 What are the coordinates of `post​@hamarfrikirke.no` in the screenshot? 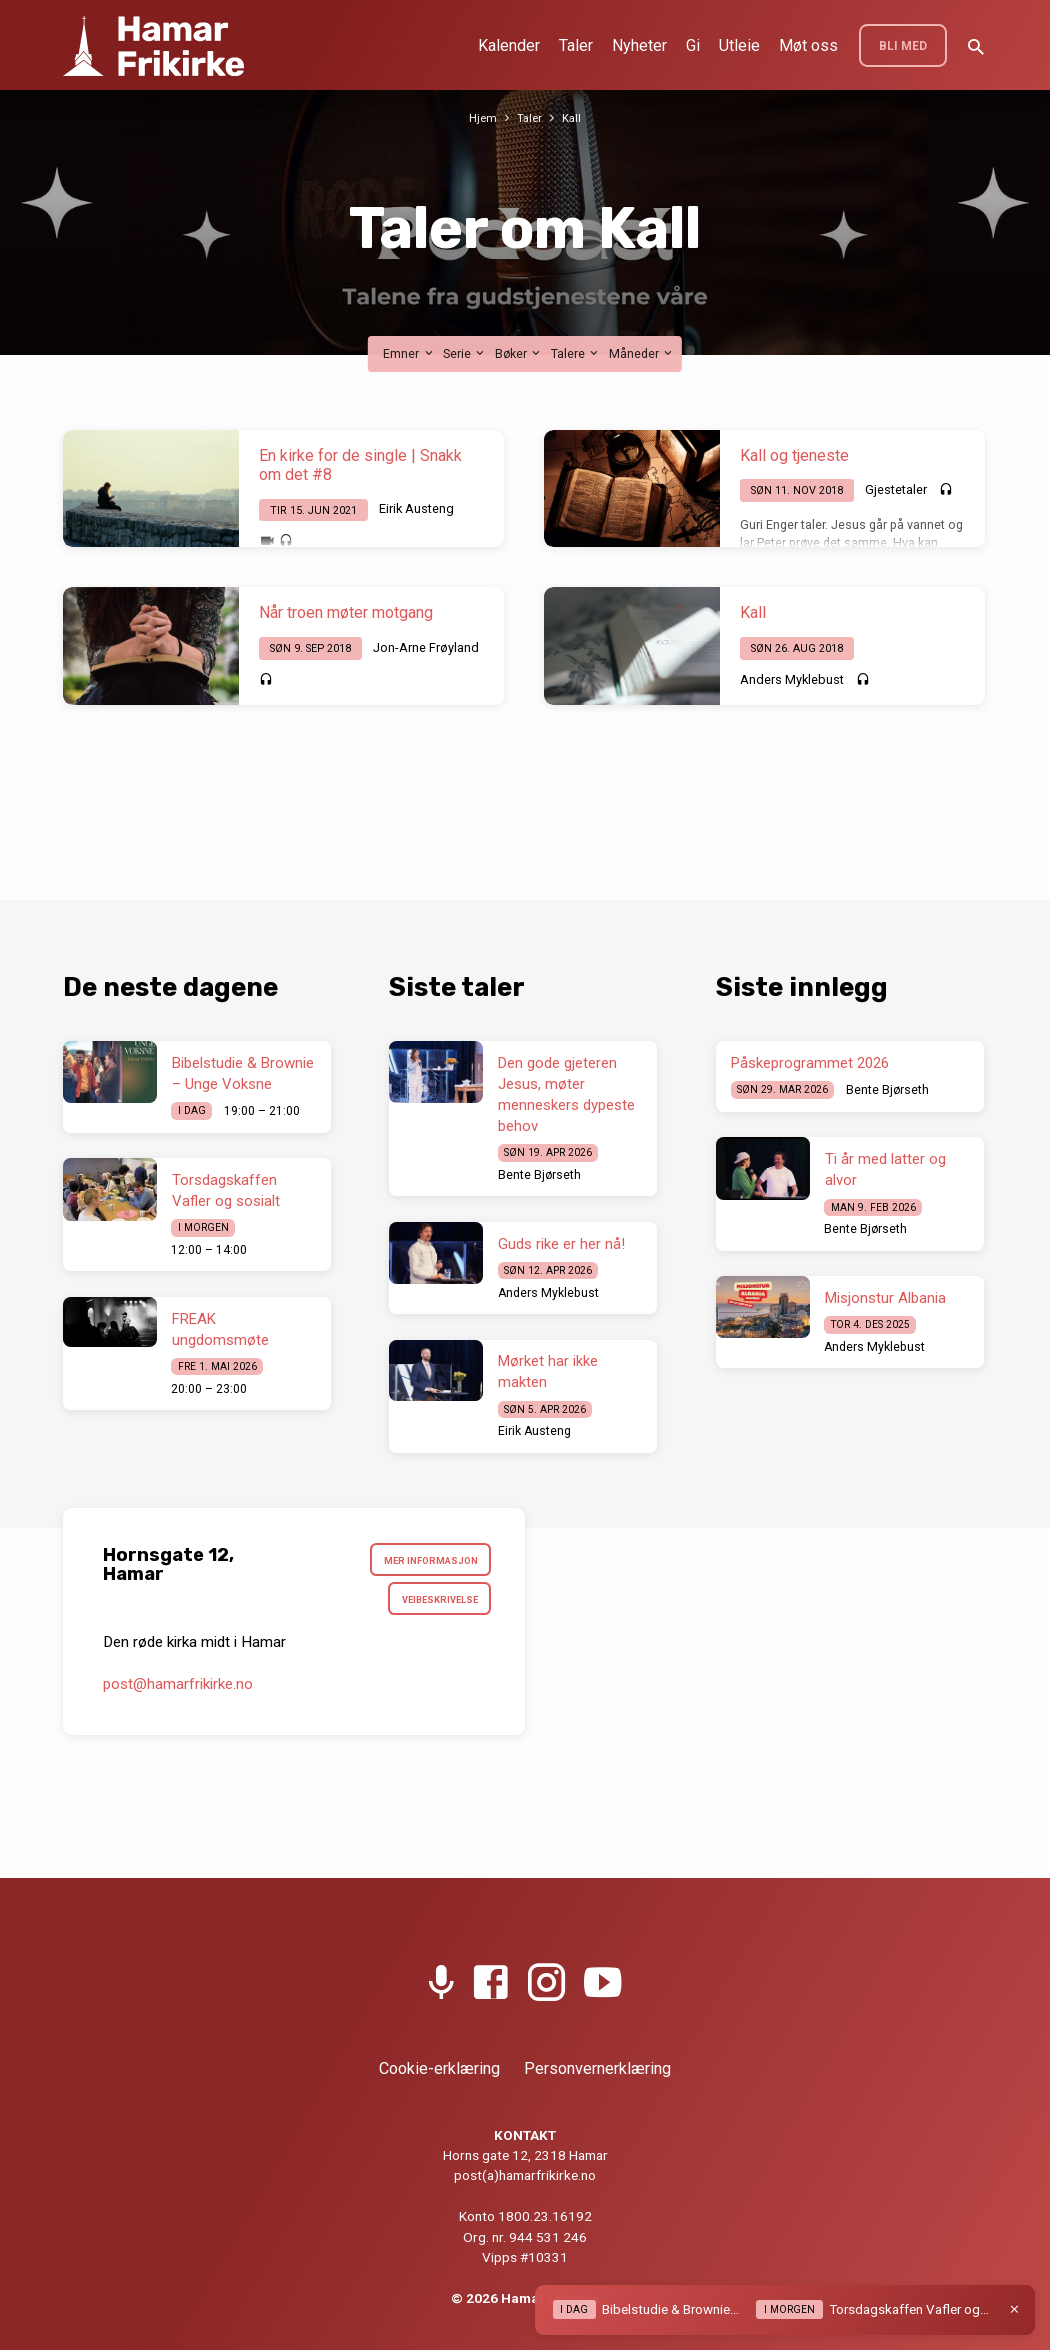 It's located at (178, 1692).